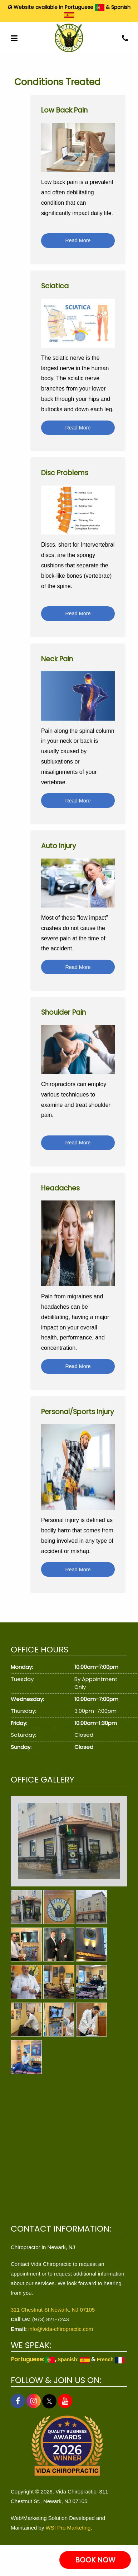 The width and height of the screenshot is (138, 2576). Describe the element at coordinates (33, 2359) in the screenshot. I see `Portuguese:` at that location.